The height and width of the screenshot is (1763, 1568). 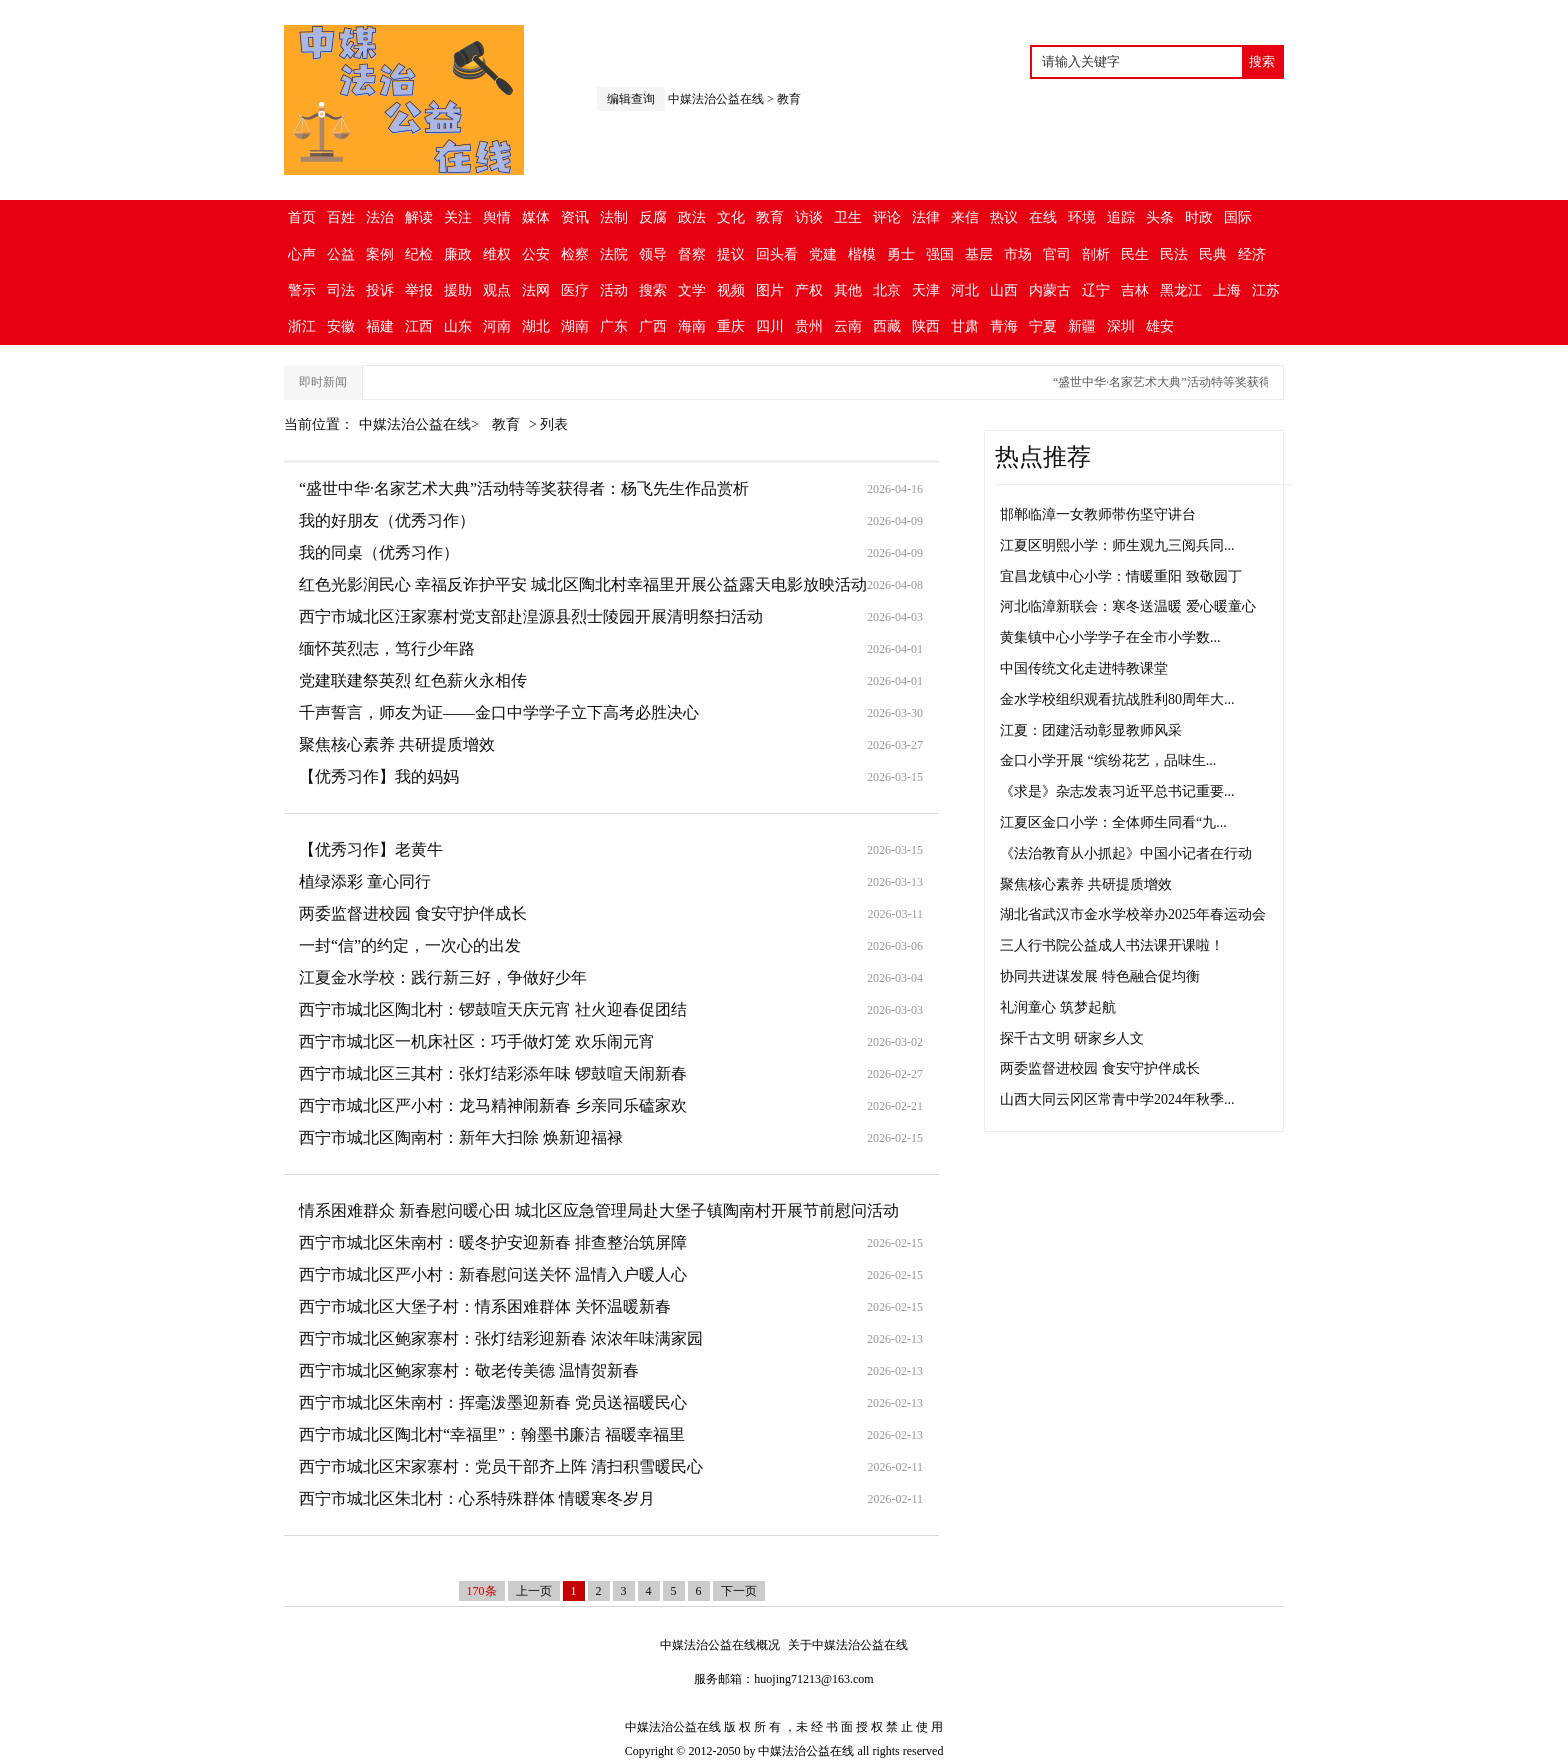 I want to click on 三人行书院公益成人书法课开课啦！, so click(x=1112, y=945).